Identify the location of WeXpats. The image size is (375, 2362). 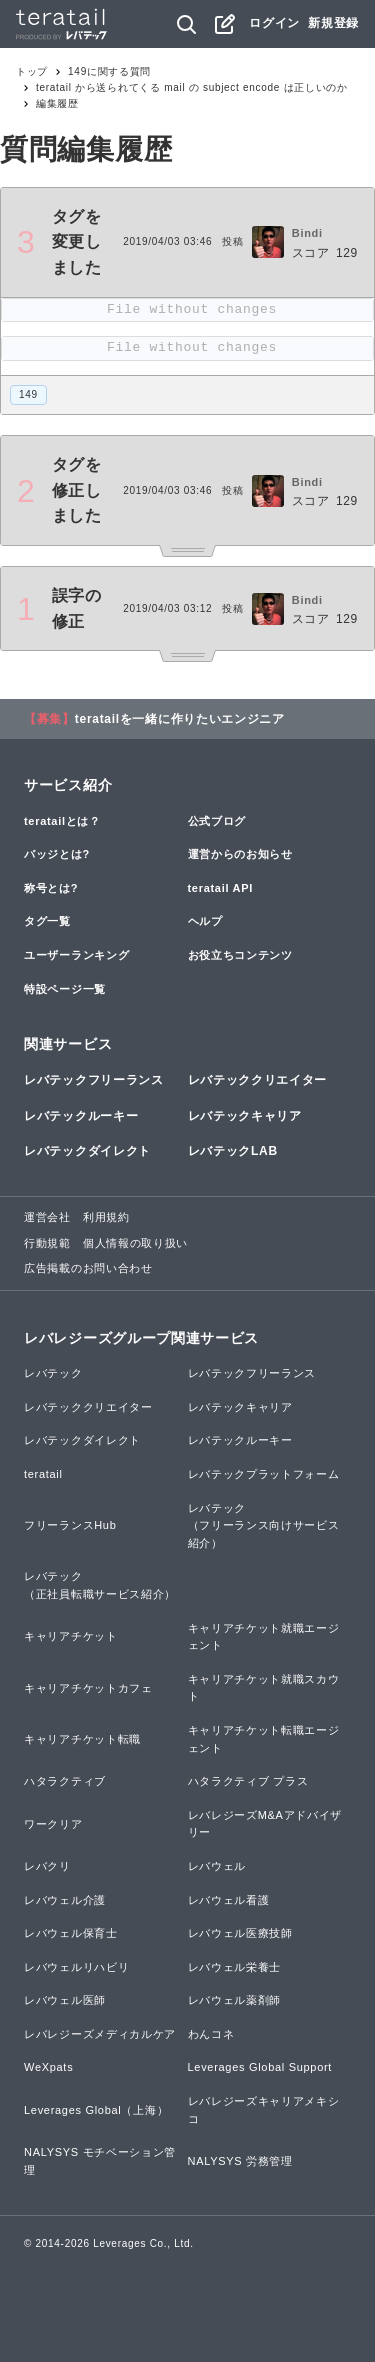
(48, 2067).